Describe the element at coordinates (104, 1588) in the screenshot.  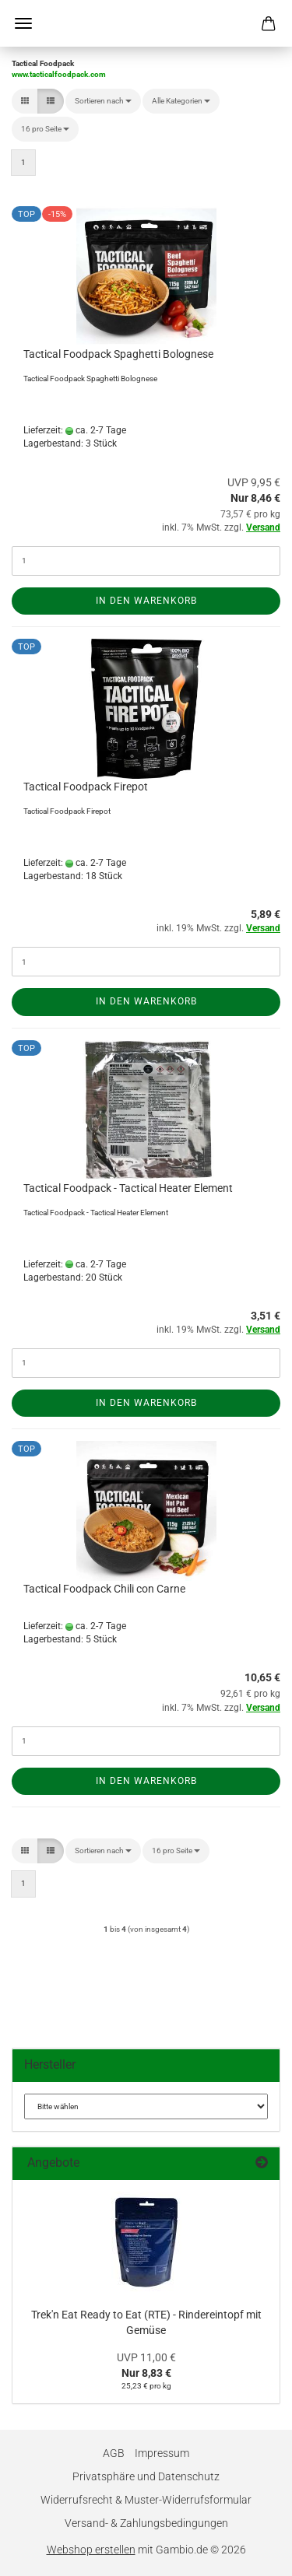
I see `Tactical Foodpack Chili con Carne` at that location.